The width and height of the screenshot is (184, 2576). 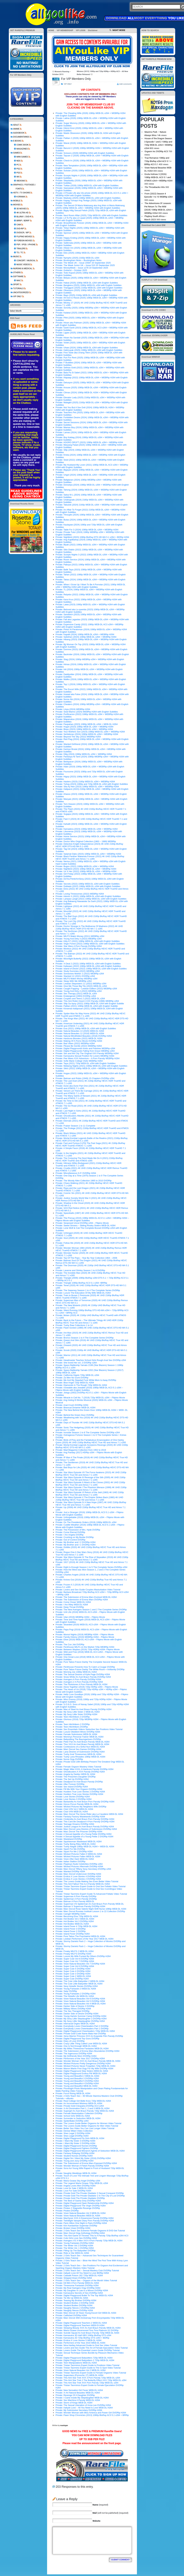 What do you see at coordinates (75, 1966) in the screenshot?
I see `Private: Super Cute Vol 6 DVDRip H264` at bounding box center [75, 1966].